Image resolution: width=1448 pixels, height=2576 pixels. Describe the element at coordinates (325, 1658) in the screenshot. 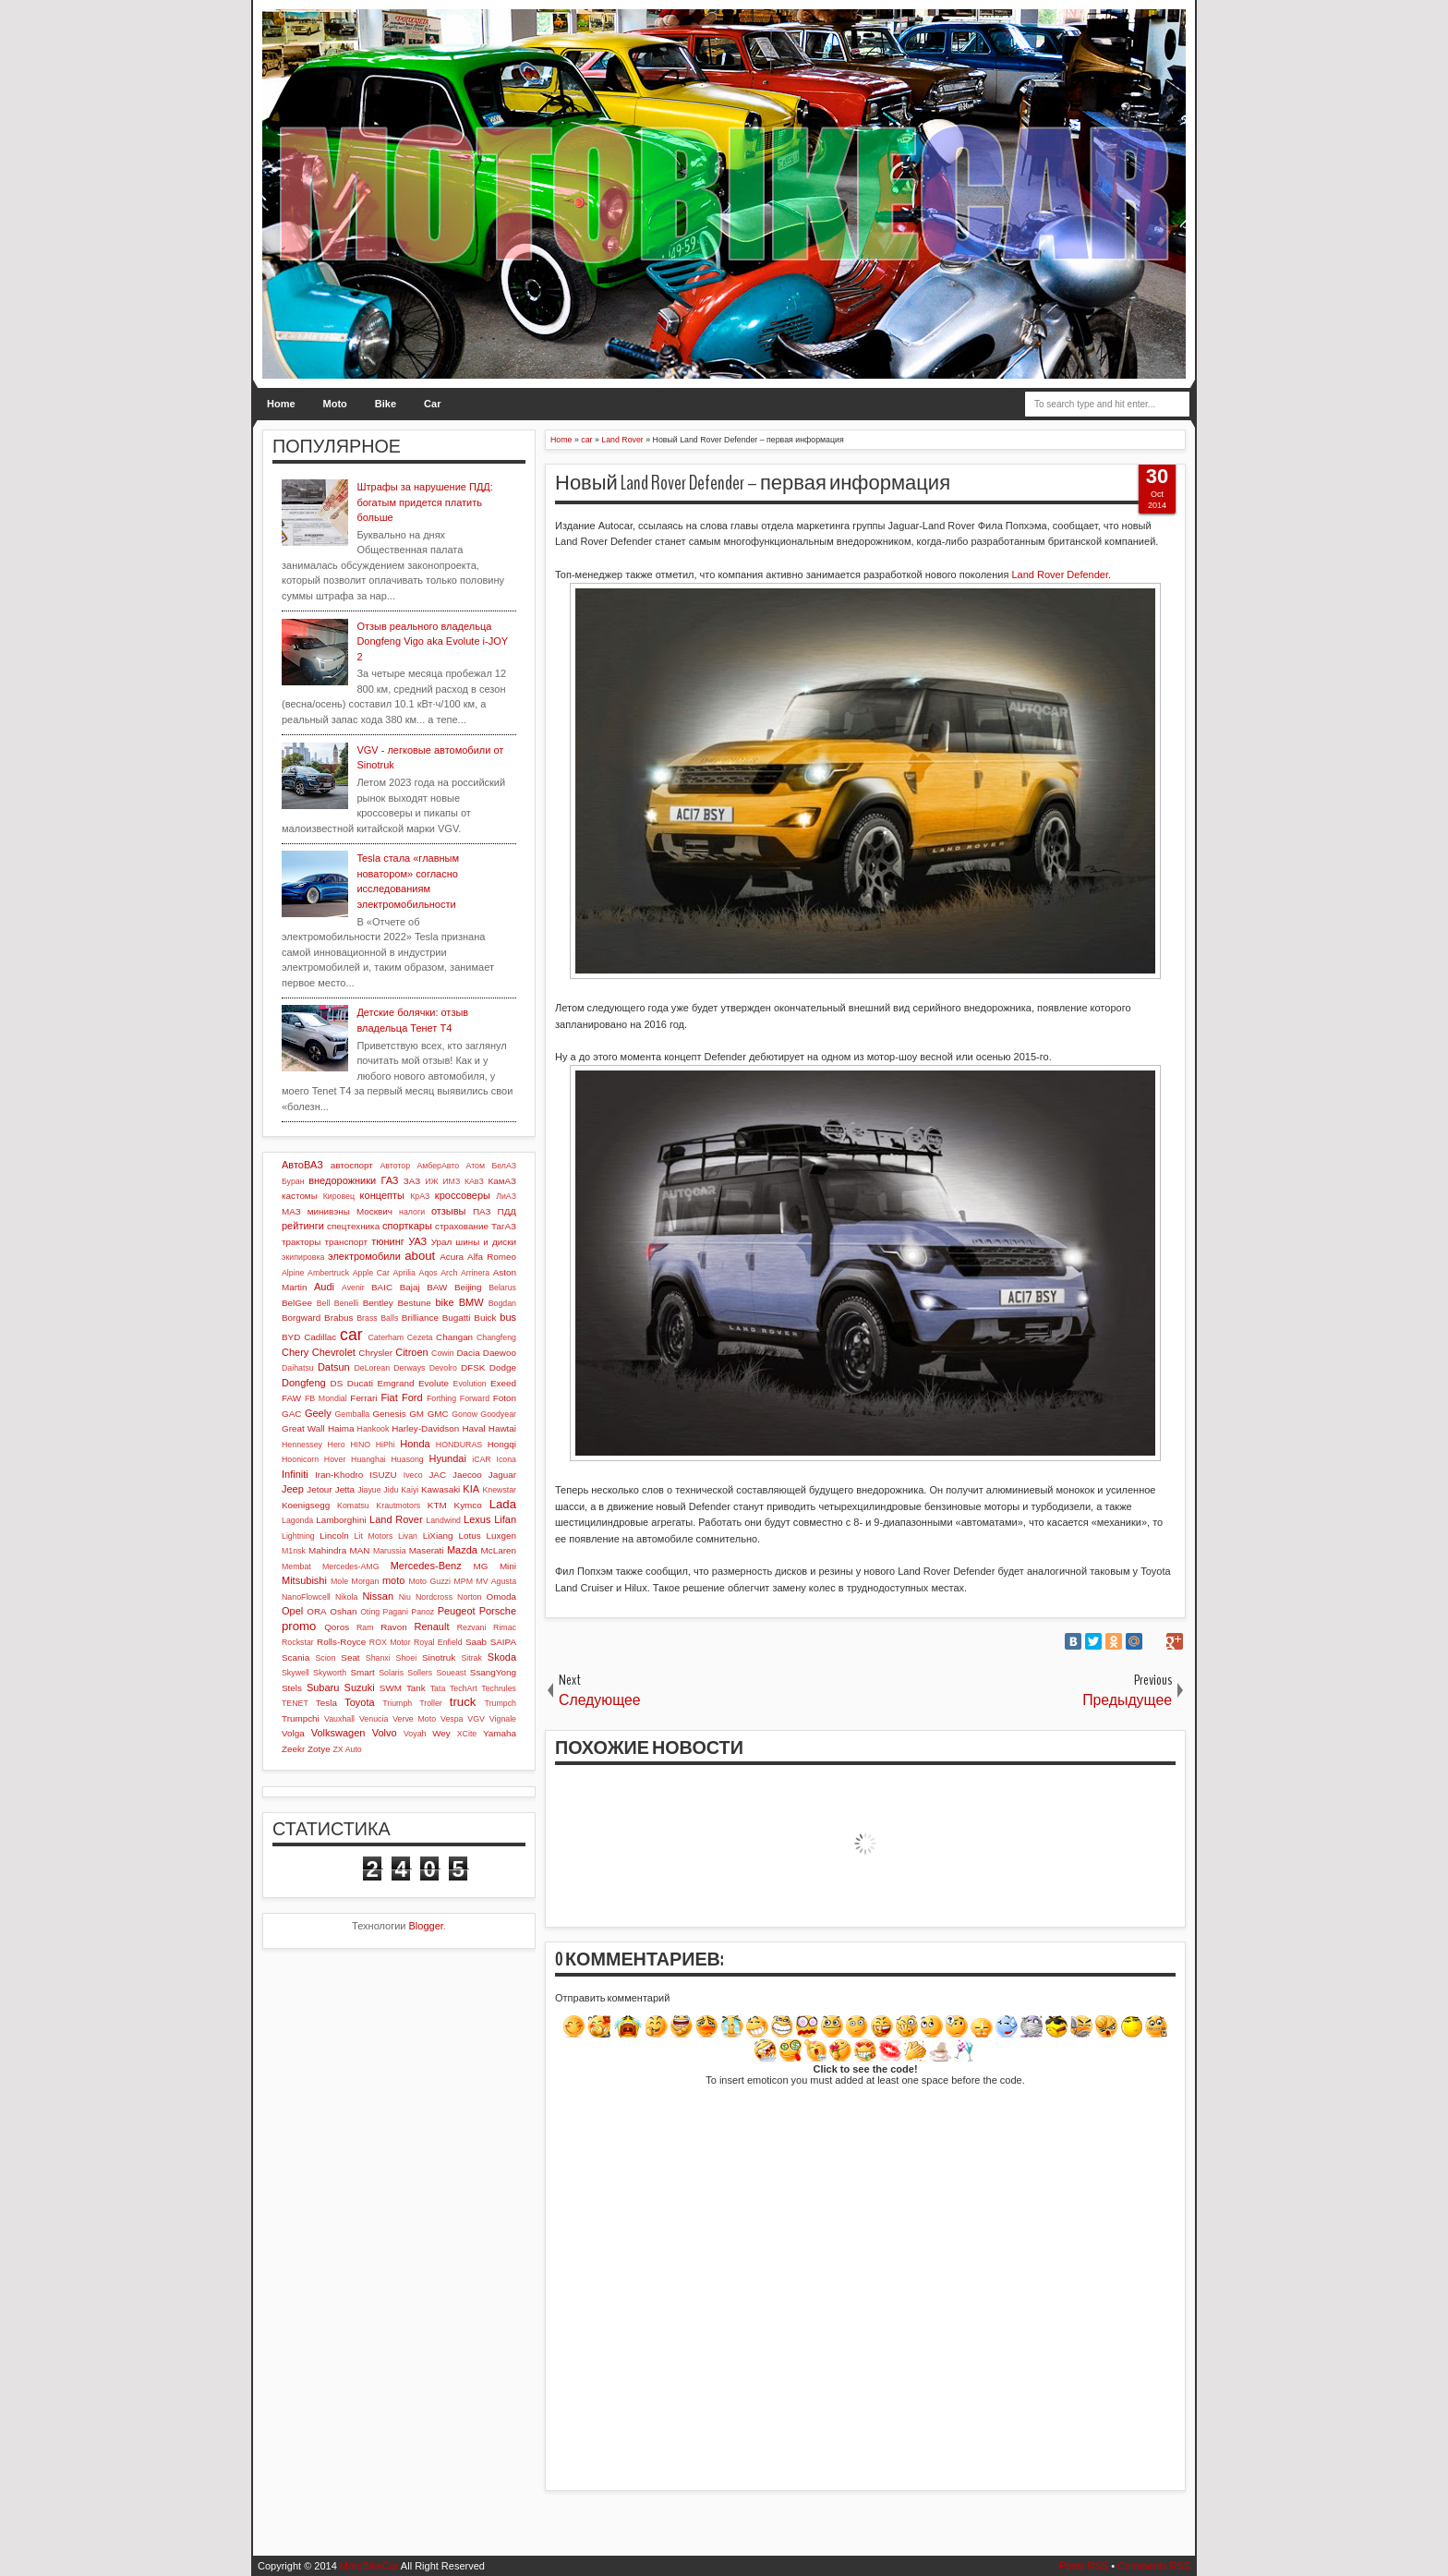

I see `Scion` at that location.